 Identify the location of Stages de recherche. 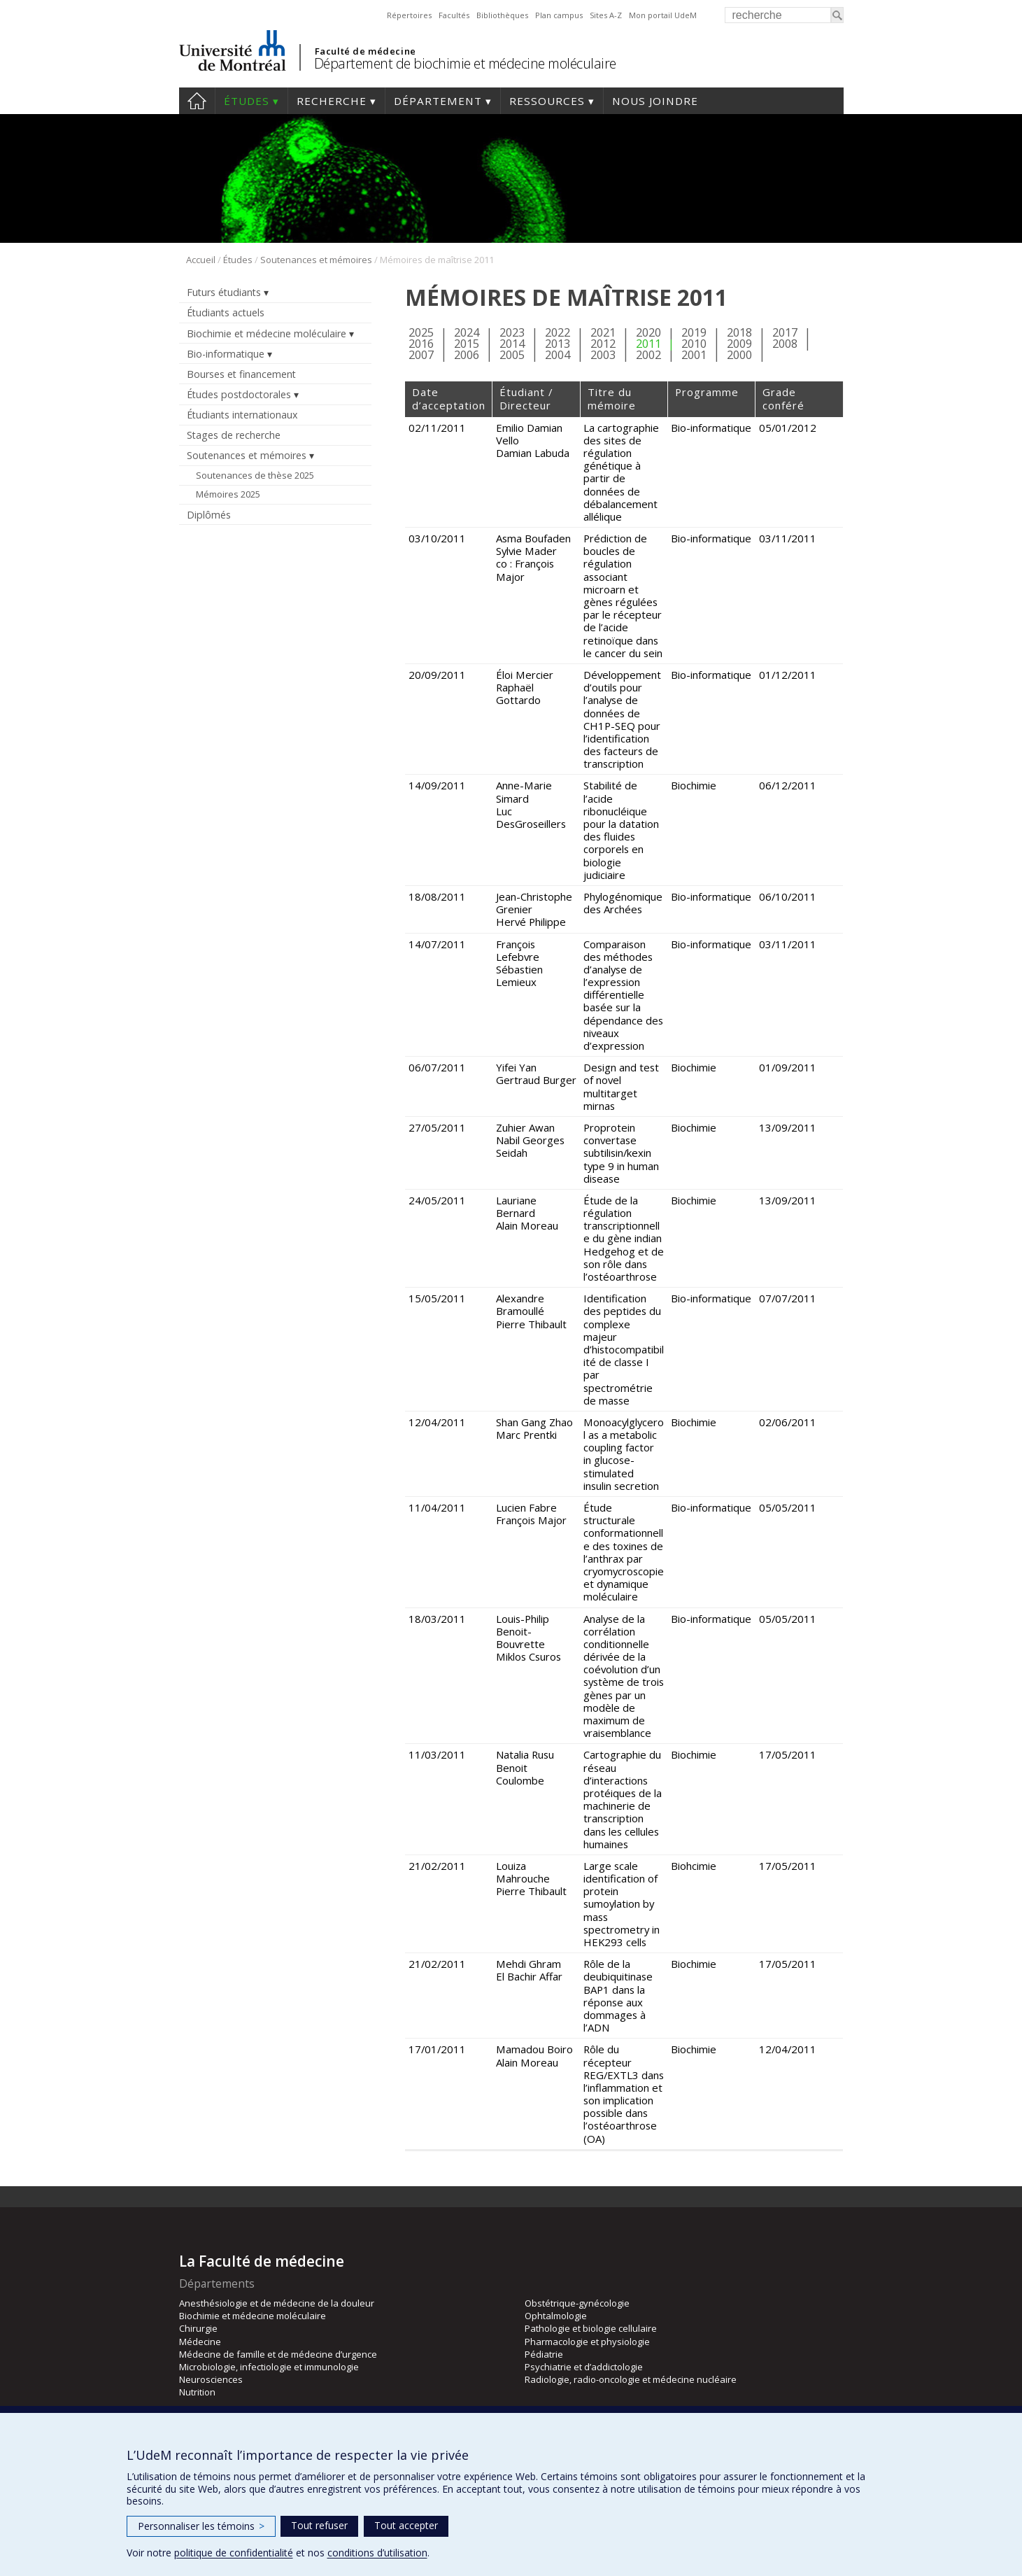
(234, 435).